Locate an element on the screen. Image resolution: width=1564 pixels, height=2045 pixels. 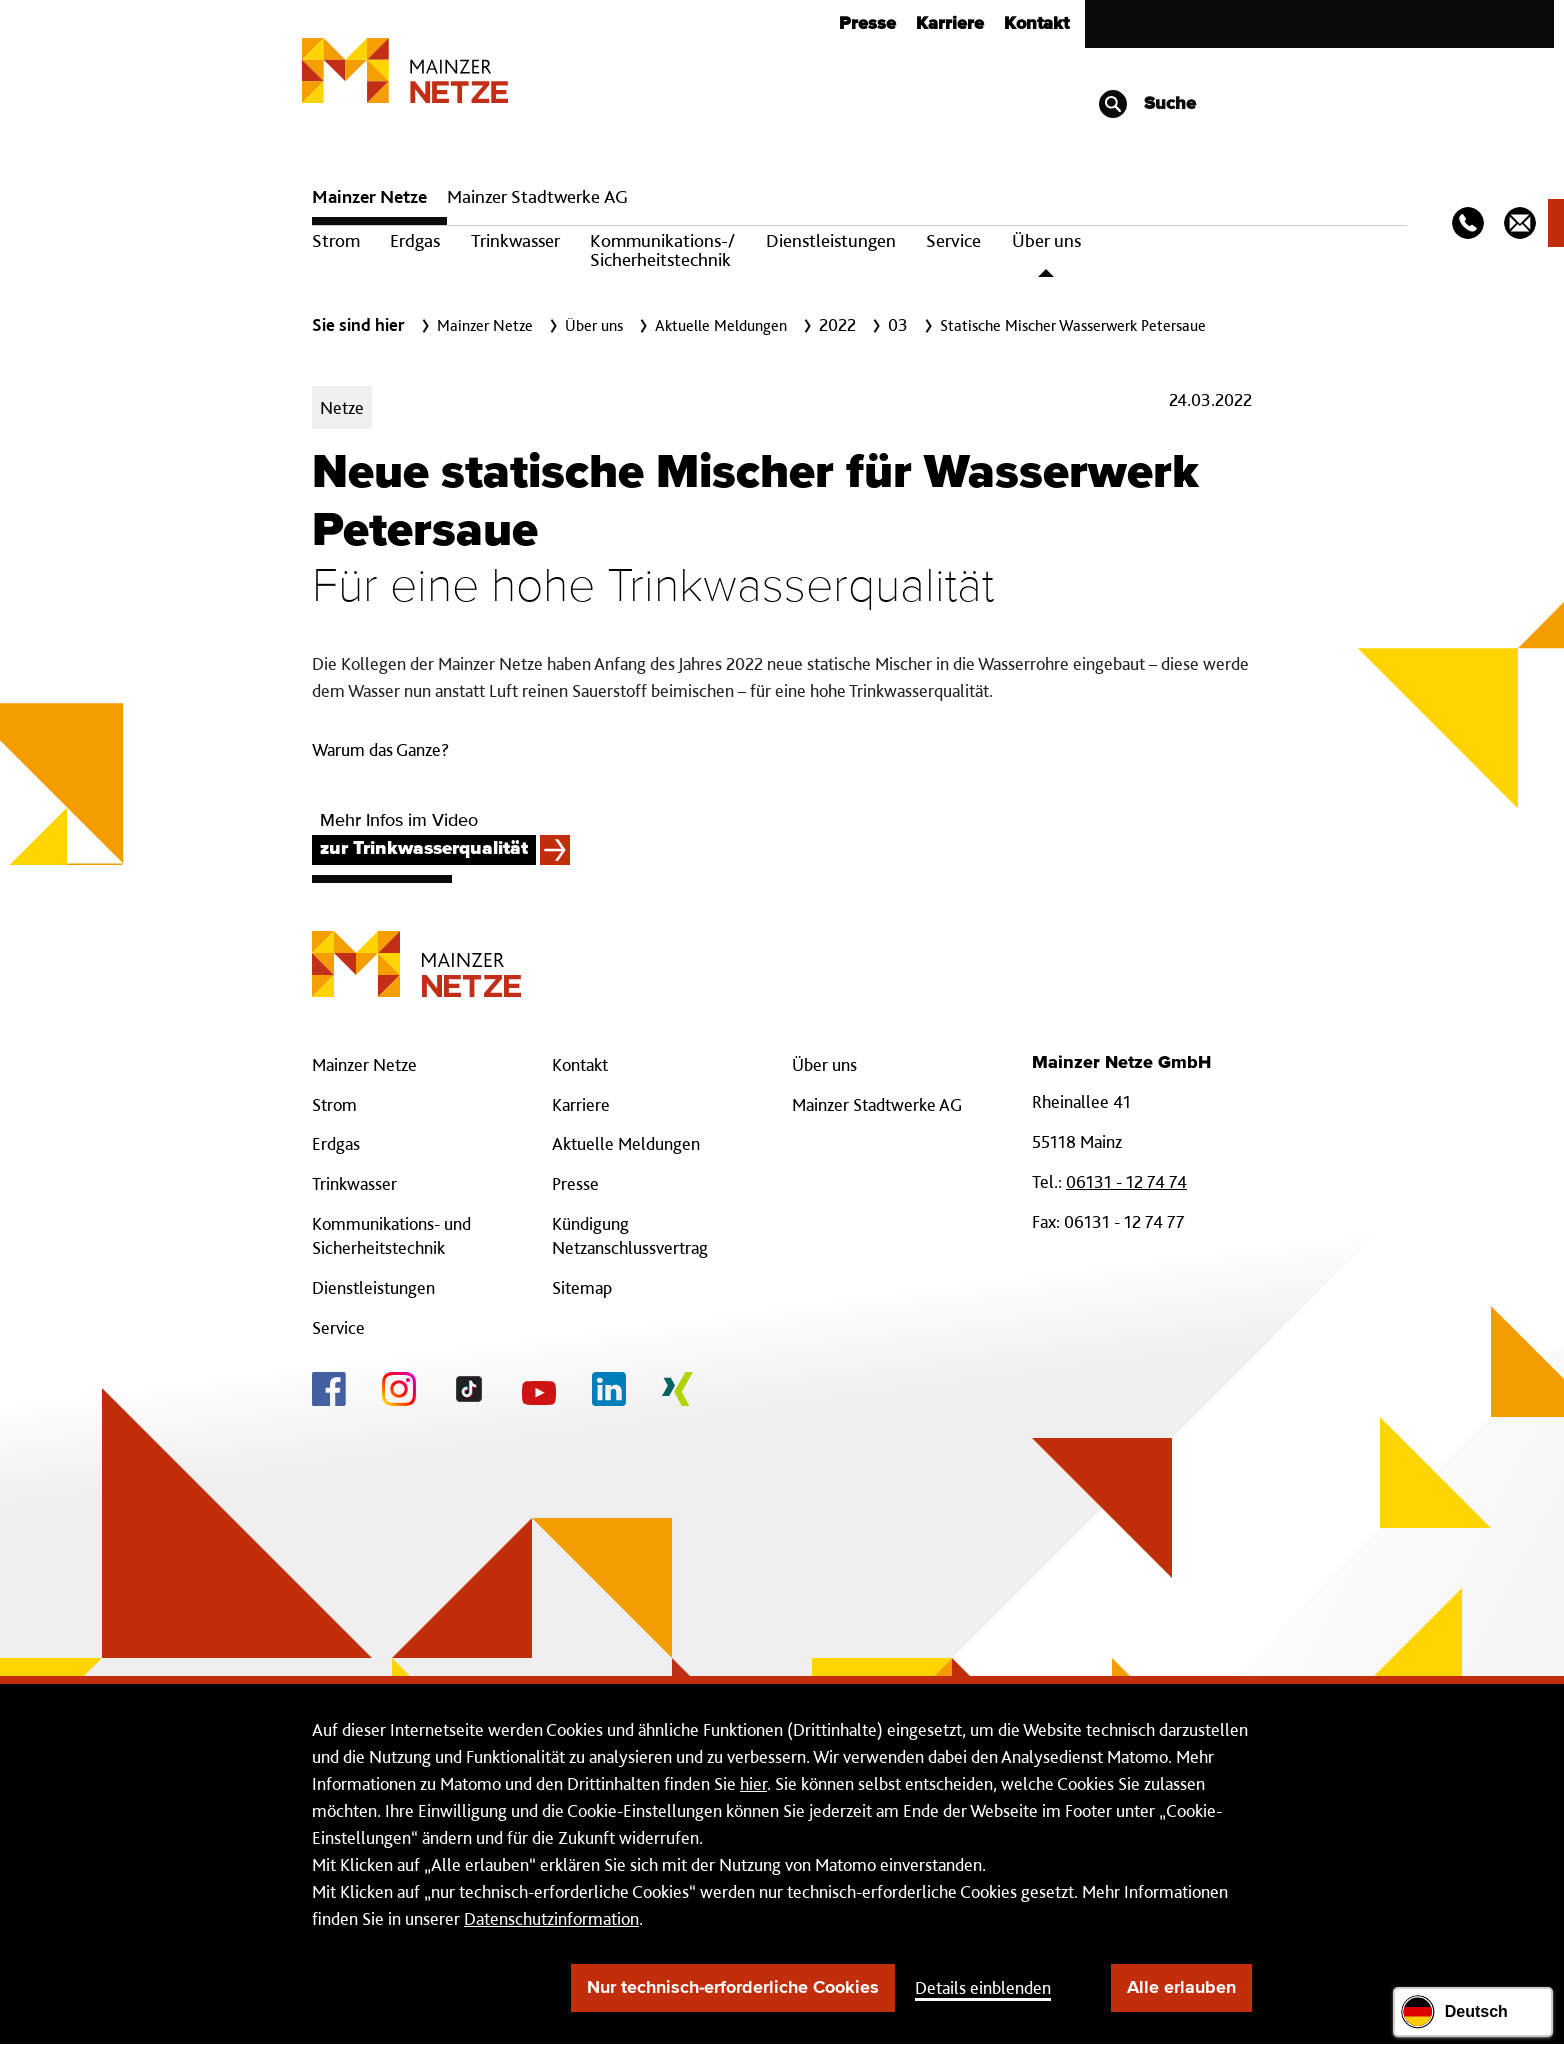
Kontakt is located at coordinates (1036, 24).